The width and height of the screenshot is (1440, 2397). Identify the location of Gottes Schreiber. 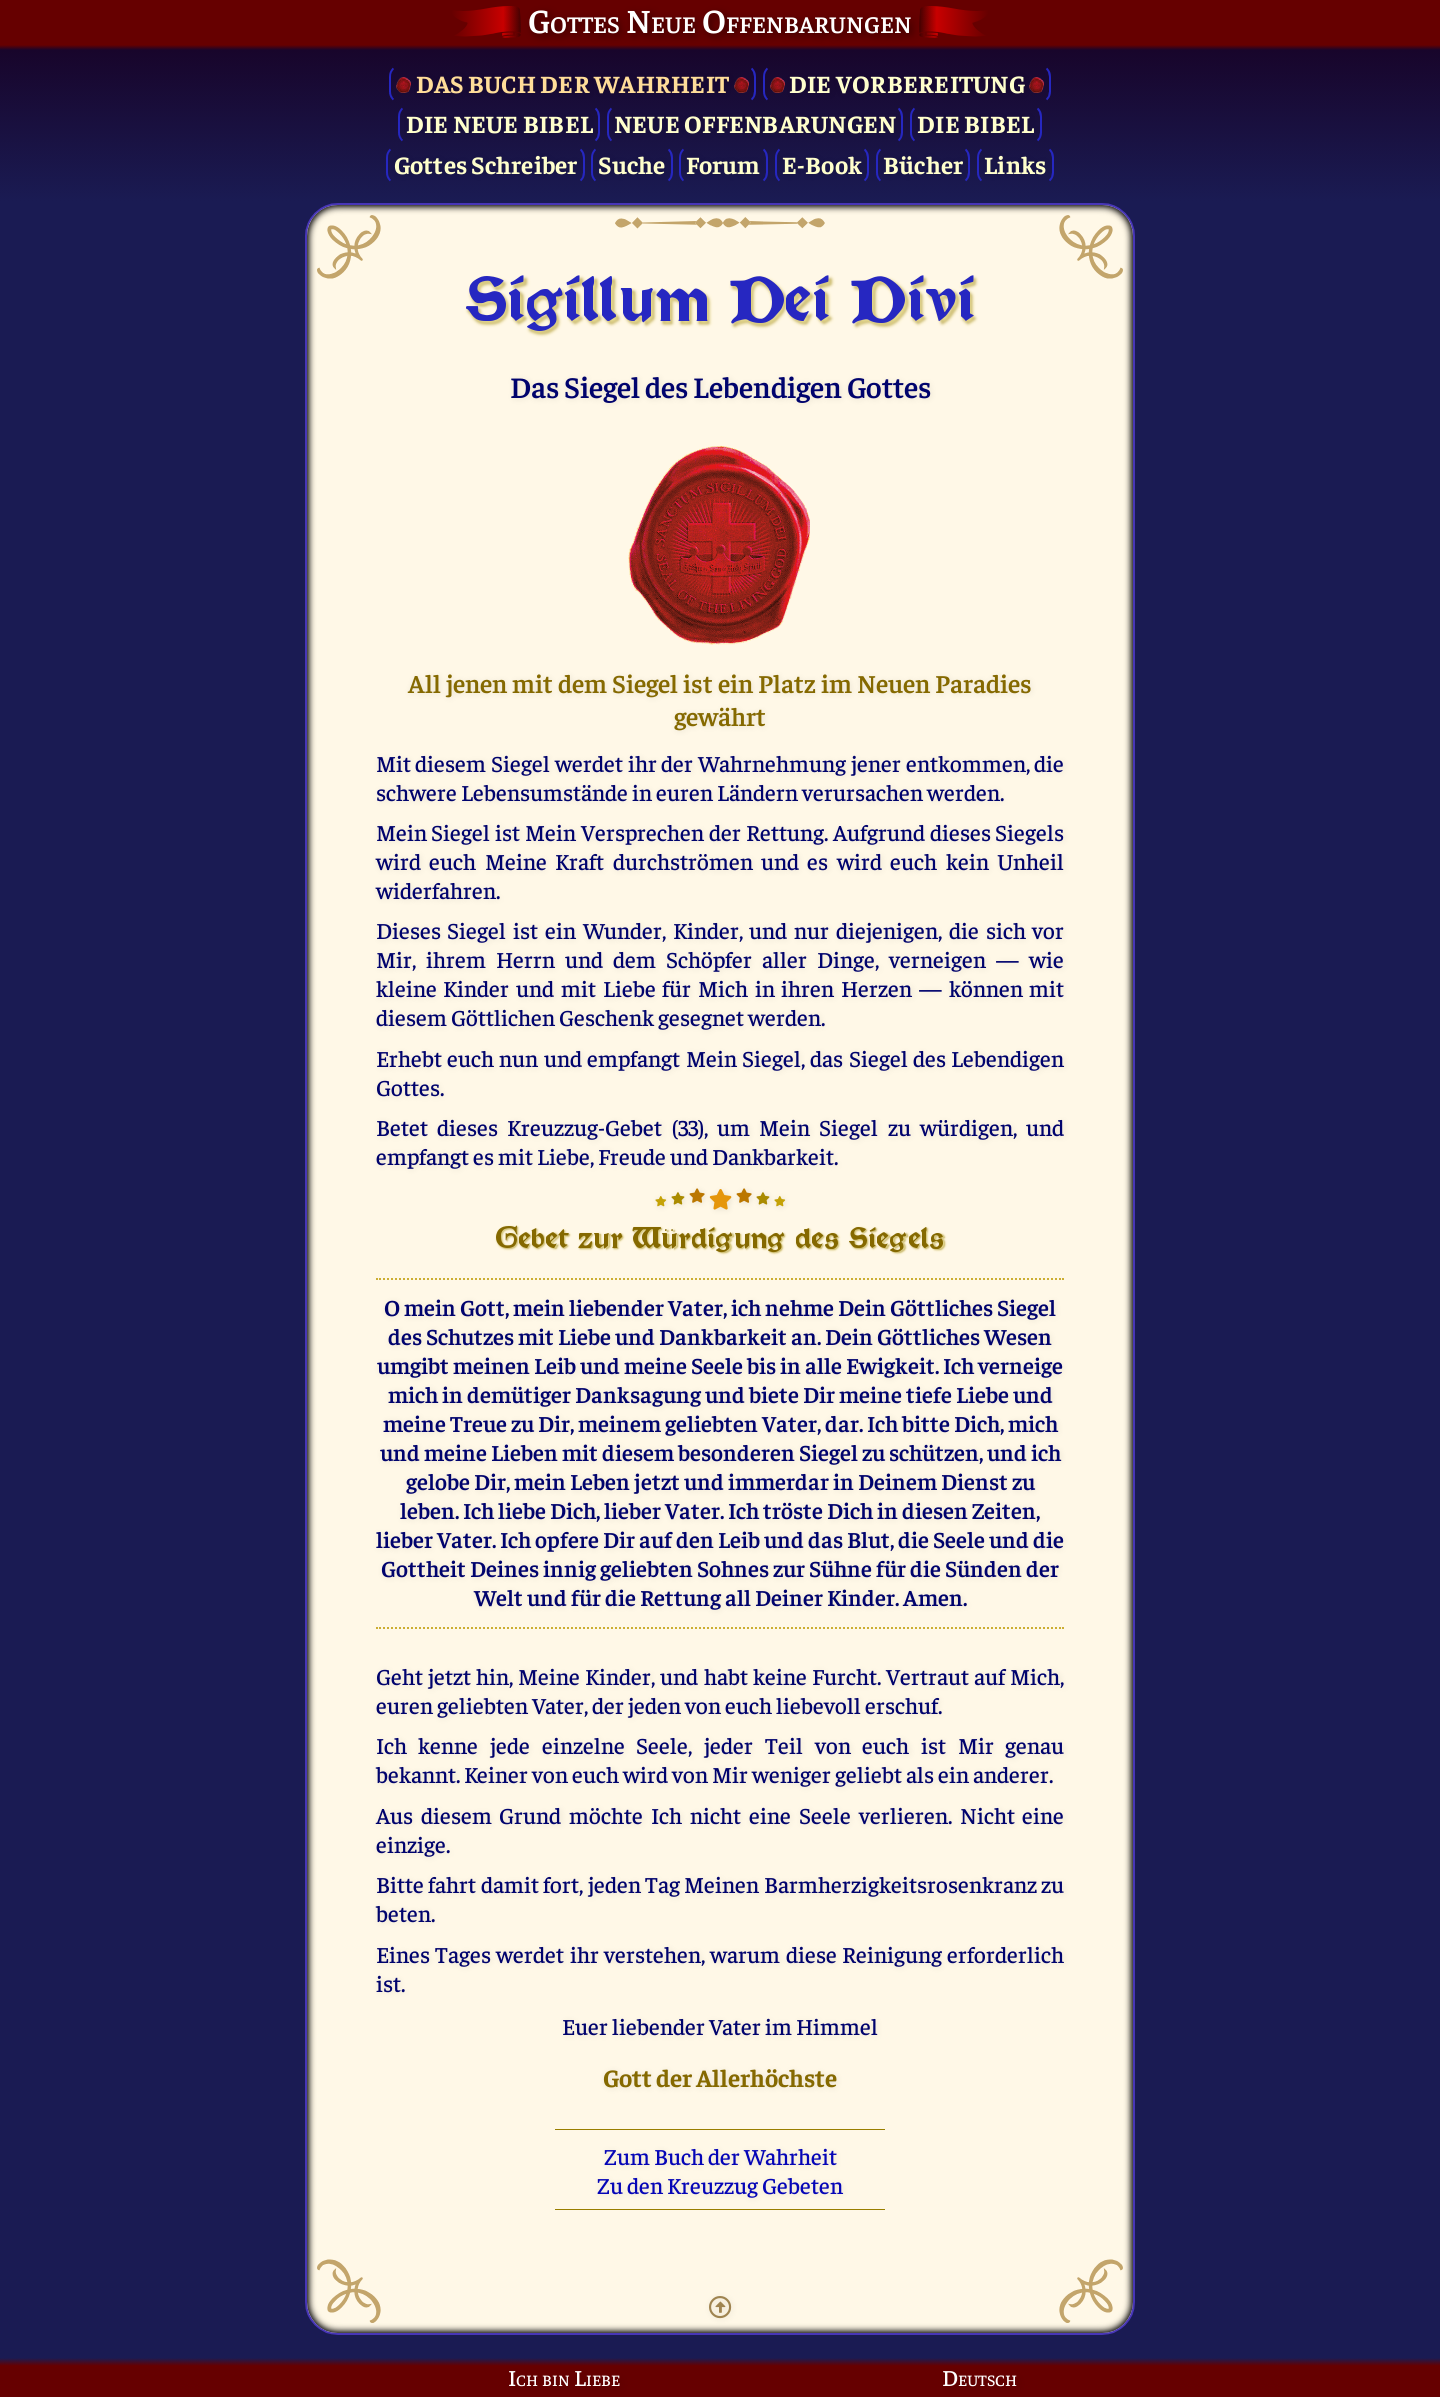
(486, 163).